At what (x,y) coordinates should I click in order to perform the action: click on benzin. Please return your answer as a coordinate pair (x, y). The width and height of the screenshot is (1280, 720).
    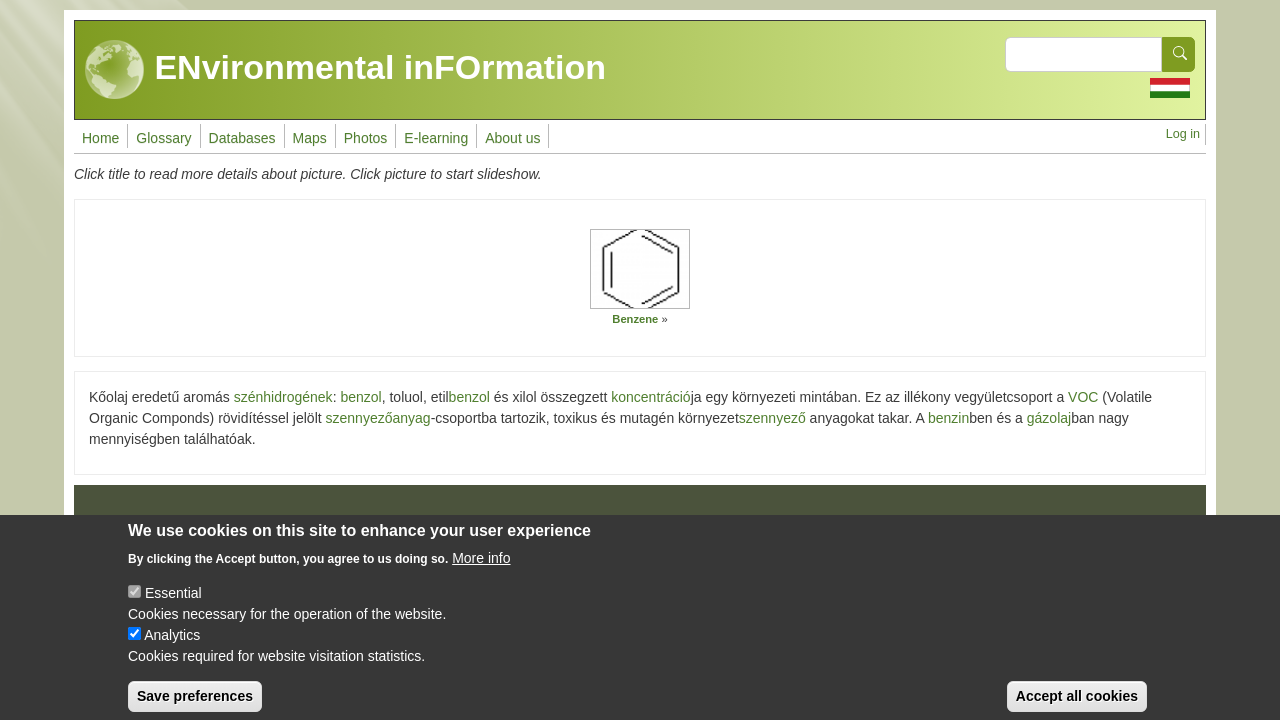
    Looking at the image, I should click on (948, 418).